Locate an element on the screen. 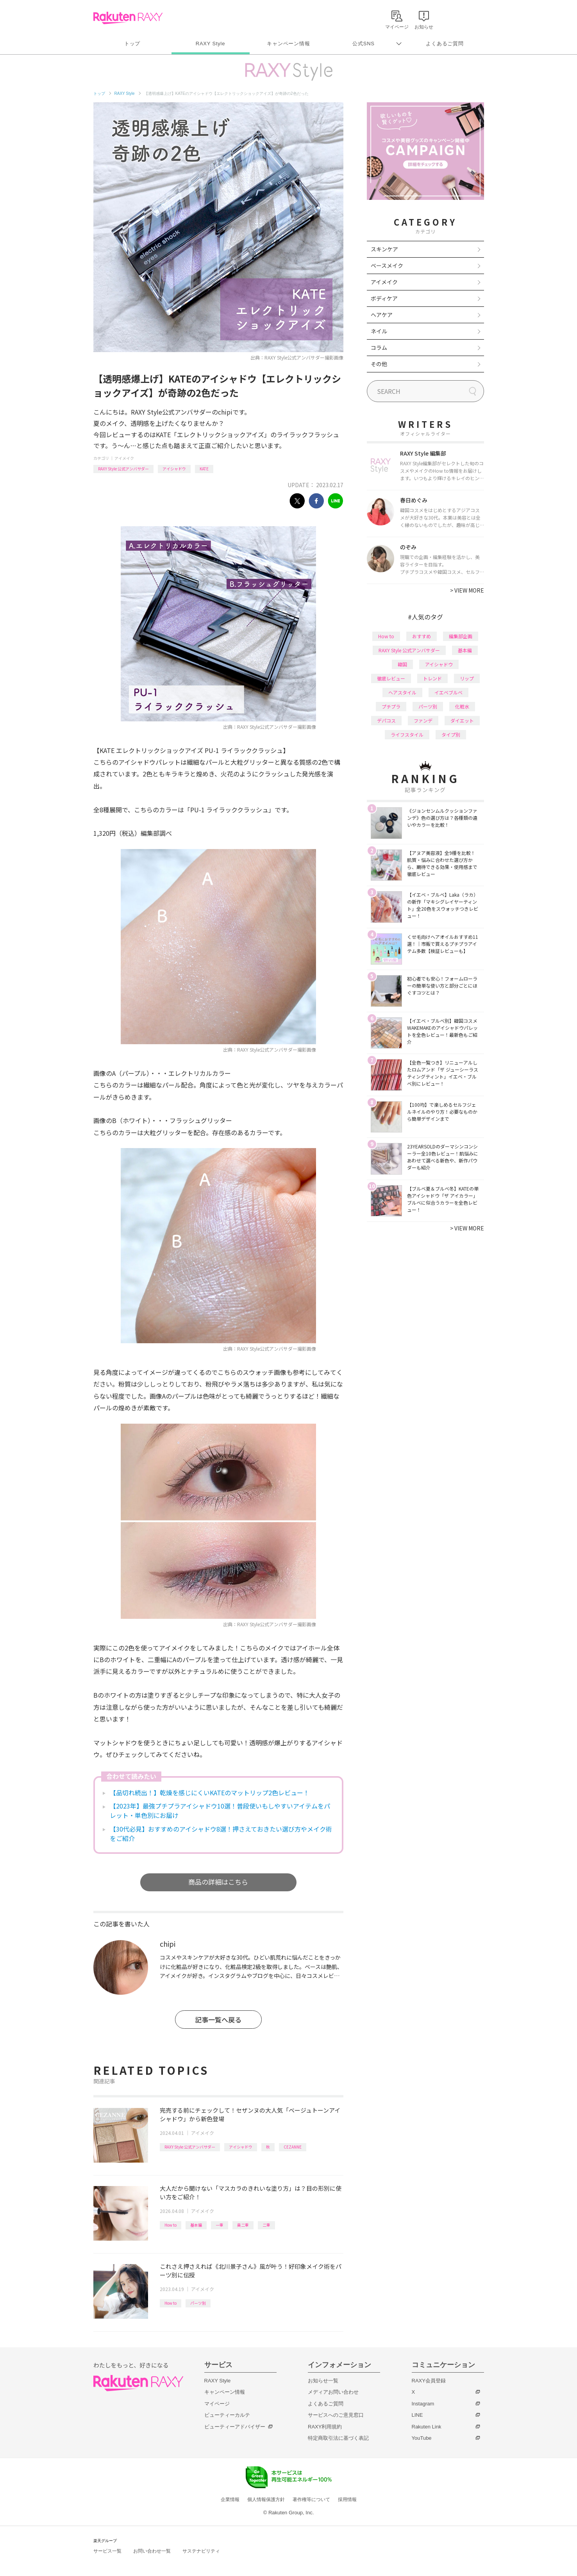  ファンデ is located at coordinates (423, 720).